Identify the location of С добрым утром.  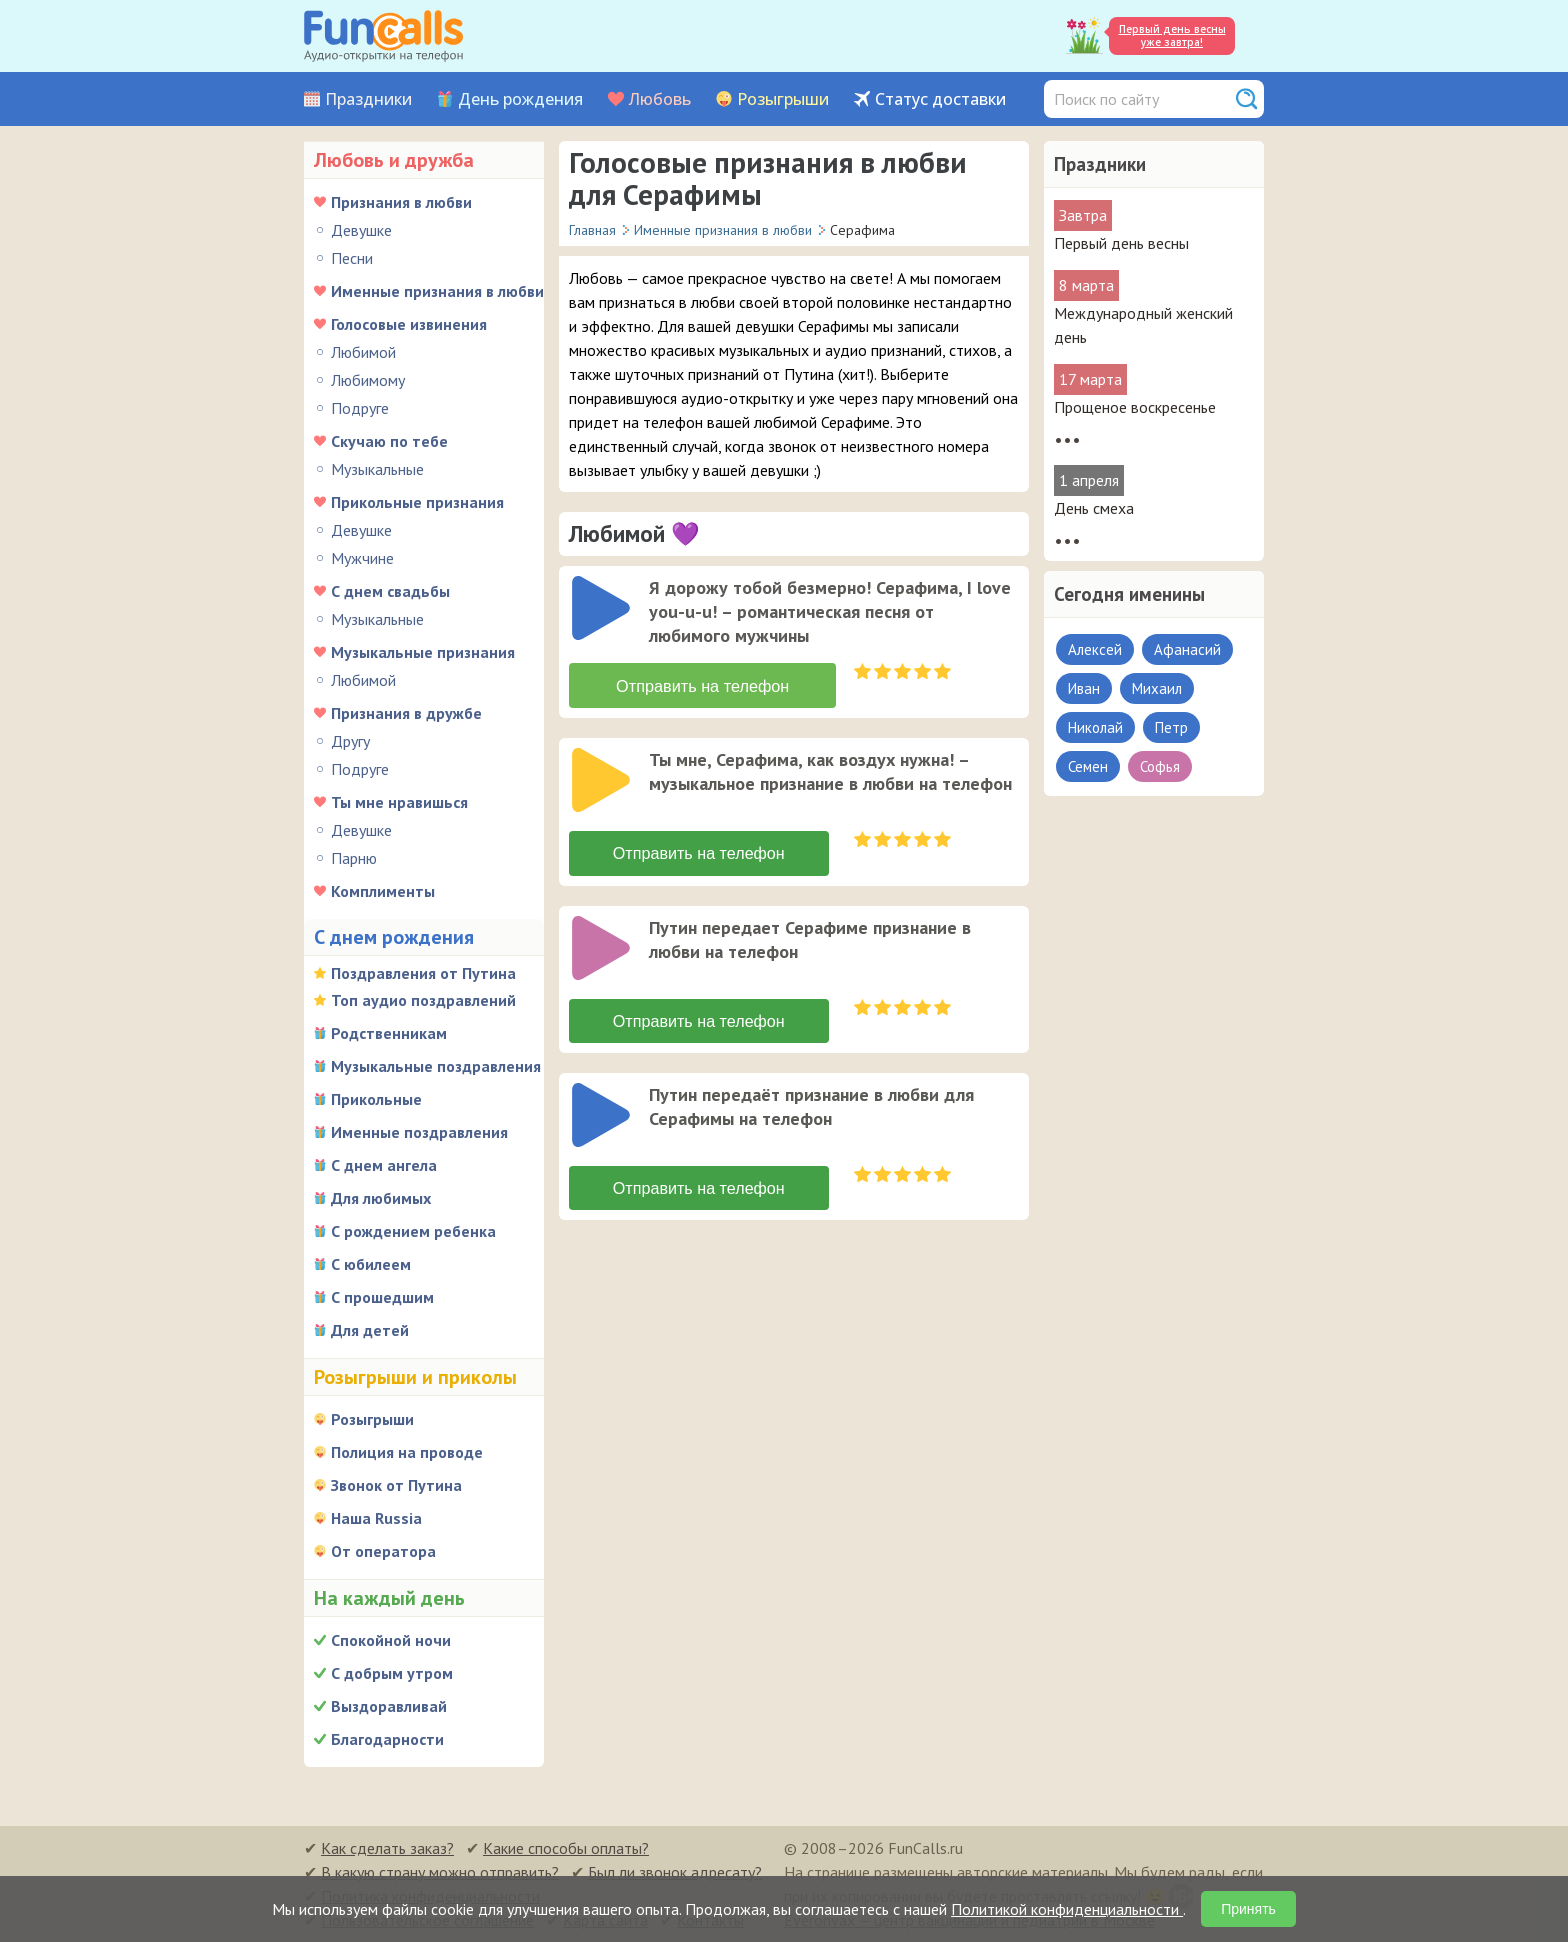
(392, 1673).